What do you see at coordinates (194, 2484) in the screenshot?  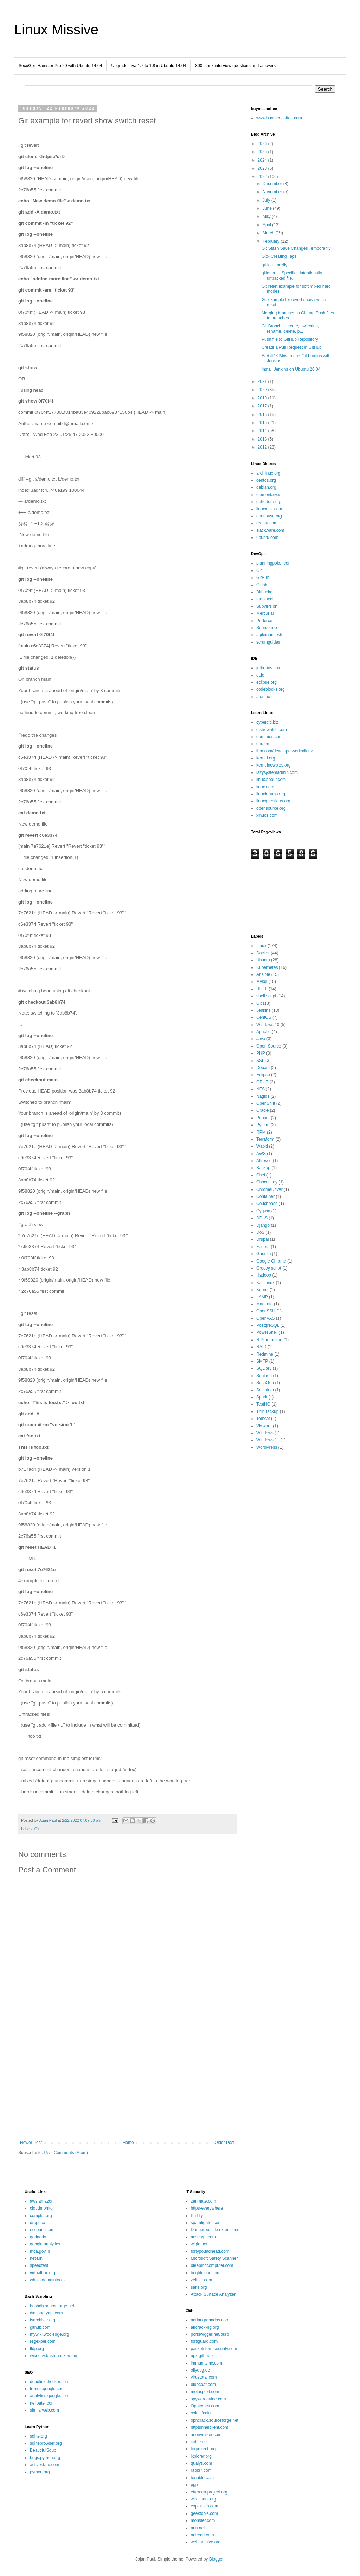 I see `pgp` at bounding box center [194, 2484].